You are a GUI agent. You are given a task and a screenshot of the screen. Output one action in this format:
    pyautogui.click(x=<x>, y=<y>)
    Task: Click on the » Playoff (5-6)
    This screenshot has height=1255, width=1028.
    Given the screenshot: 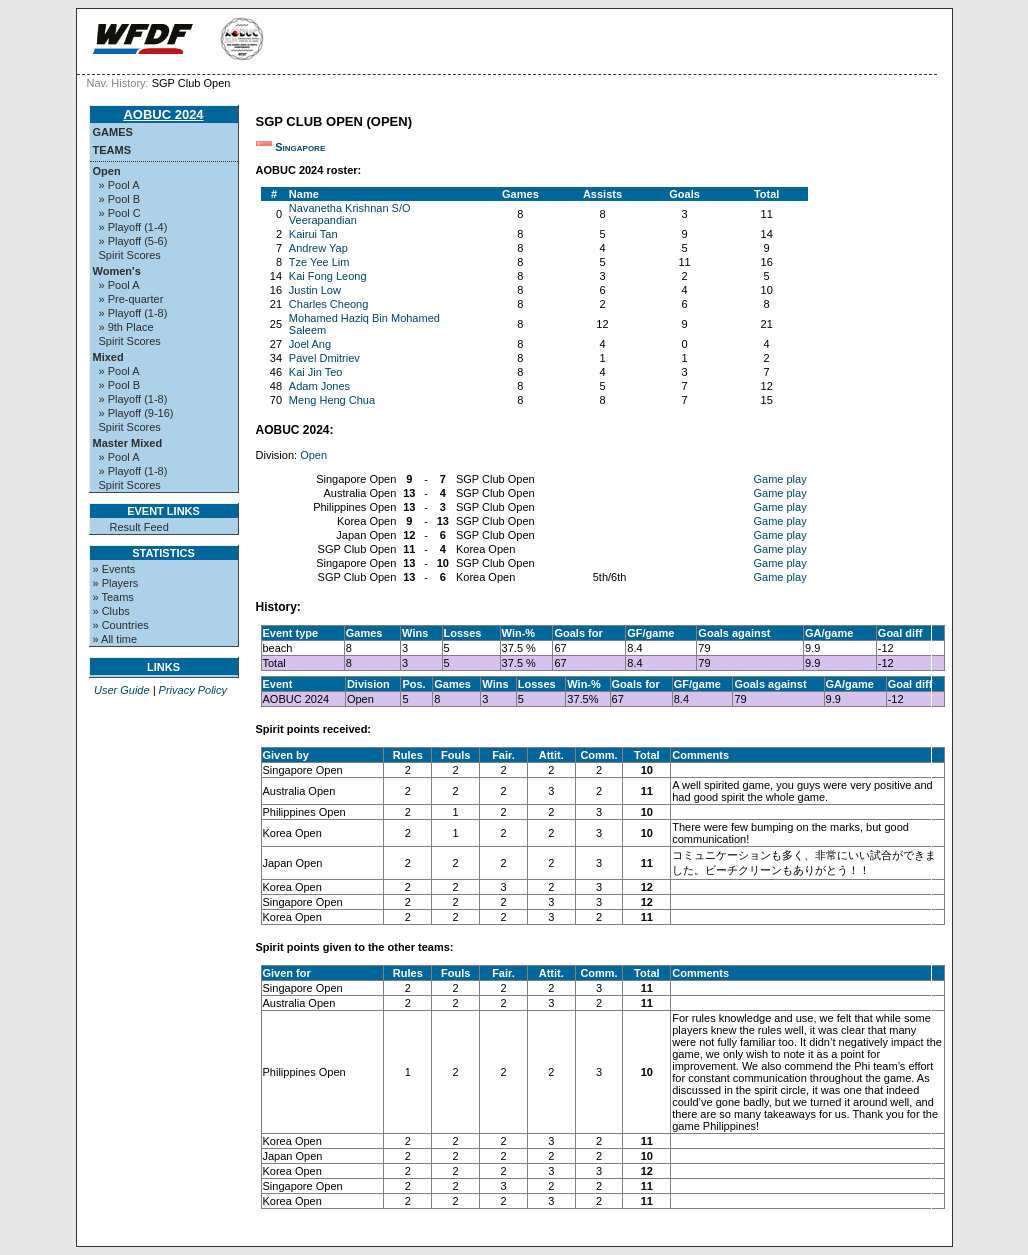 What is the action you would take?
    pyautogui.click(x=133, y=241)
    